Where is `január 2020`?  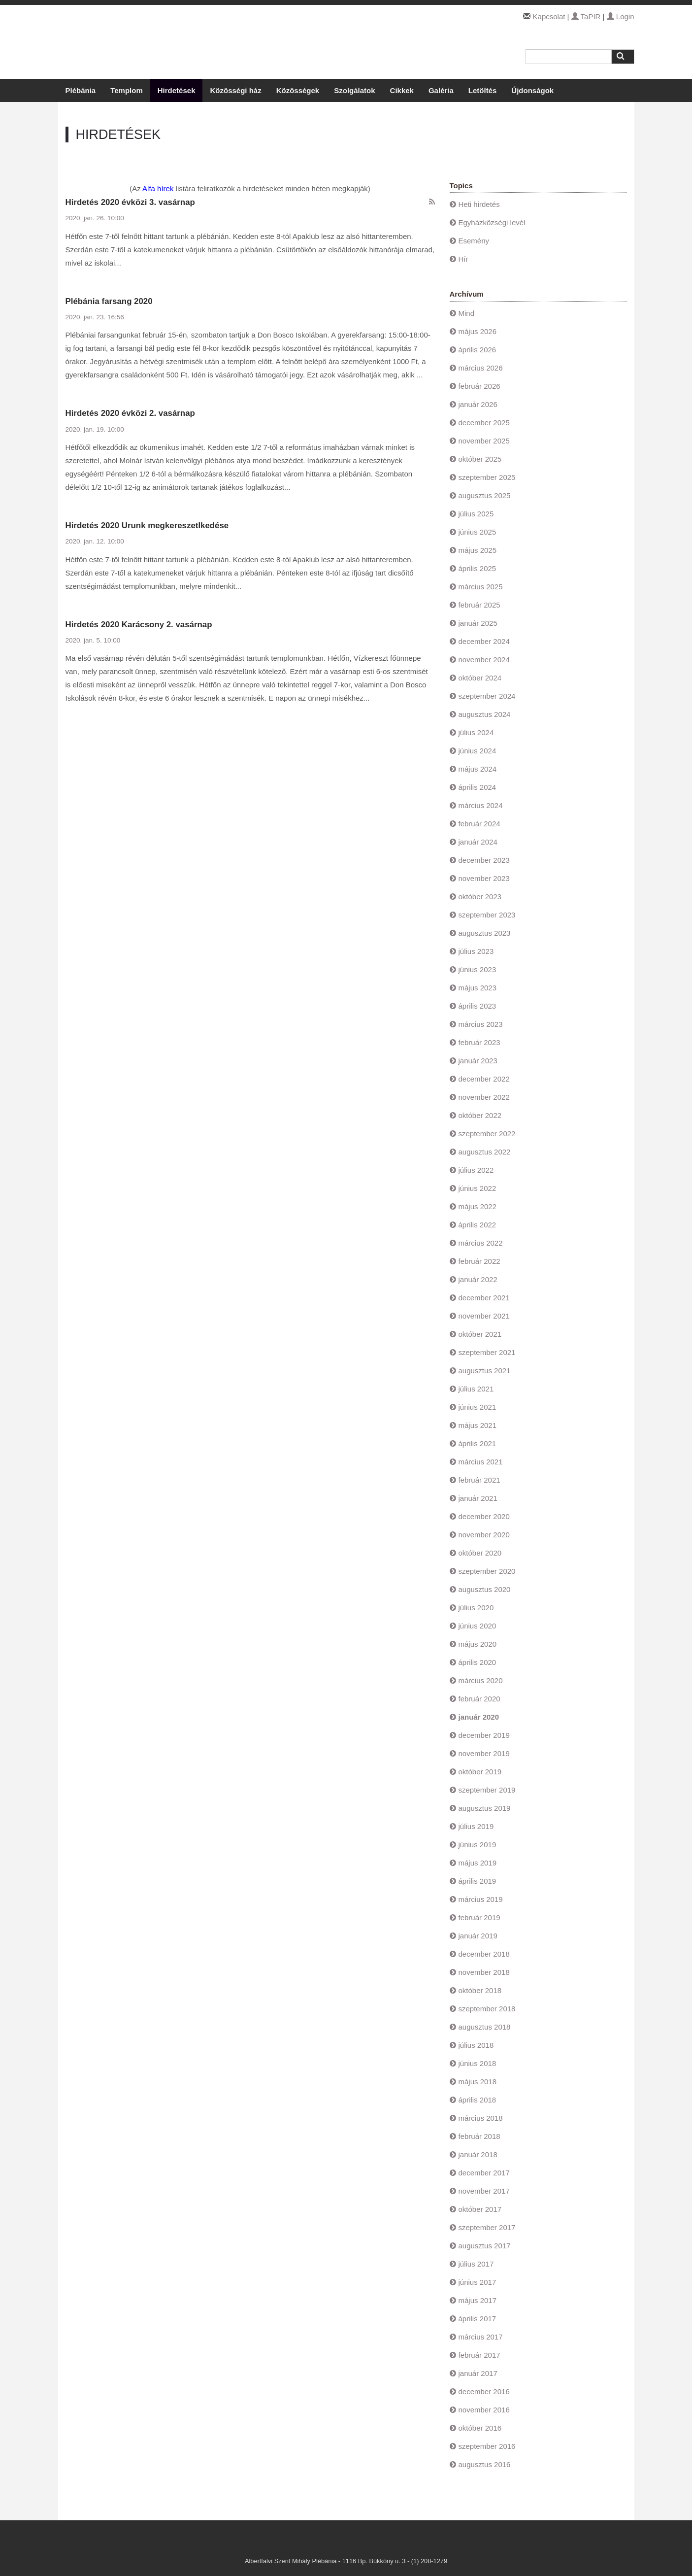
január 2020 is located at coordinates (479, 1717).